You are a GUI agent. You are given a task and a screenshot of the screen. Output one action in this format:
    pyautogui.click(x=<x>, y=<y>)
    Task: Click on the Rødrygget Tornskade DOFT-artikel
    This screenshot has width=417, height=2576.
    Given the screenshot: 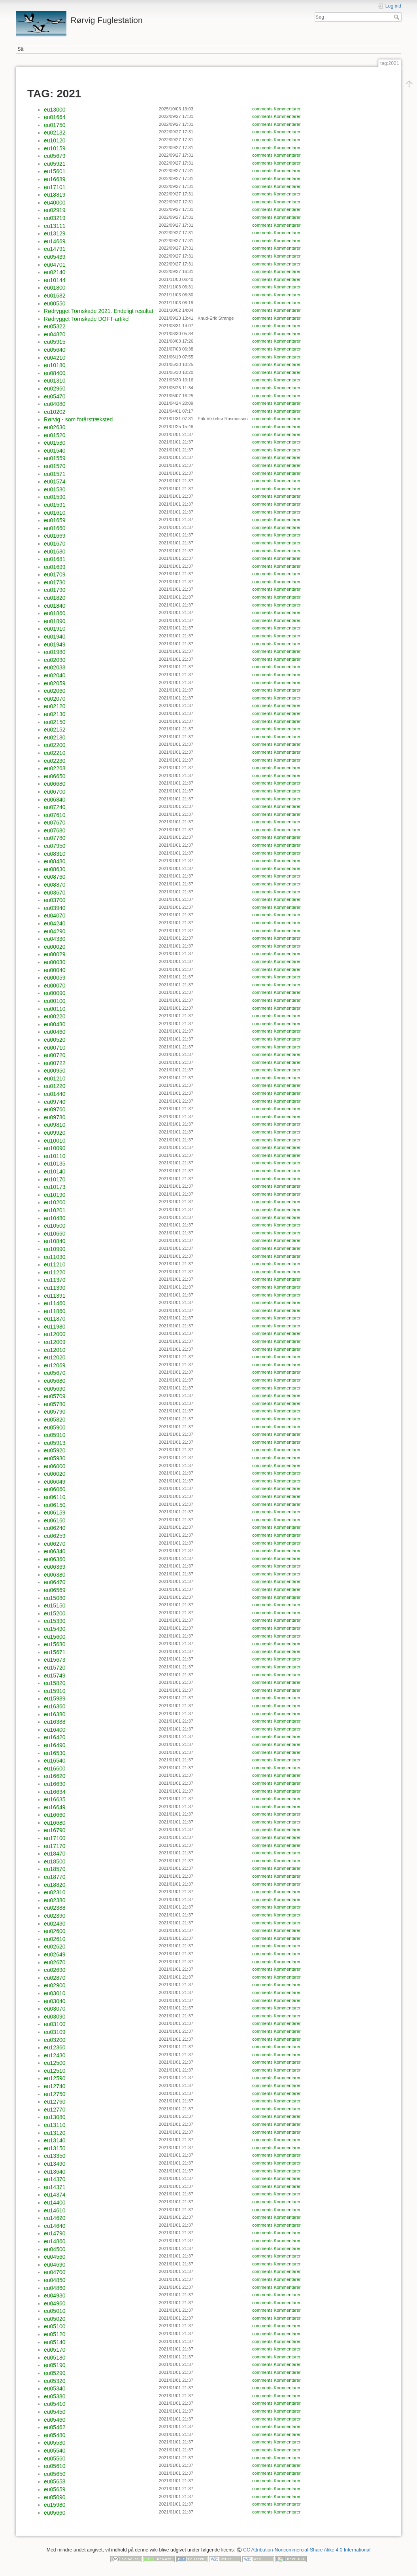 What is the action you would take?
    pyautogui.click(x=87, y=319)
    